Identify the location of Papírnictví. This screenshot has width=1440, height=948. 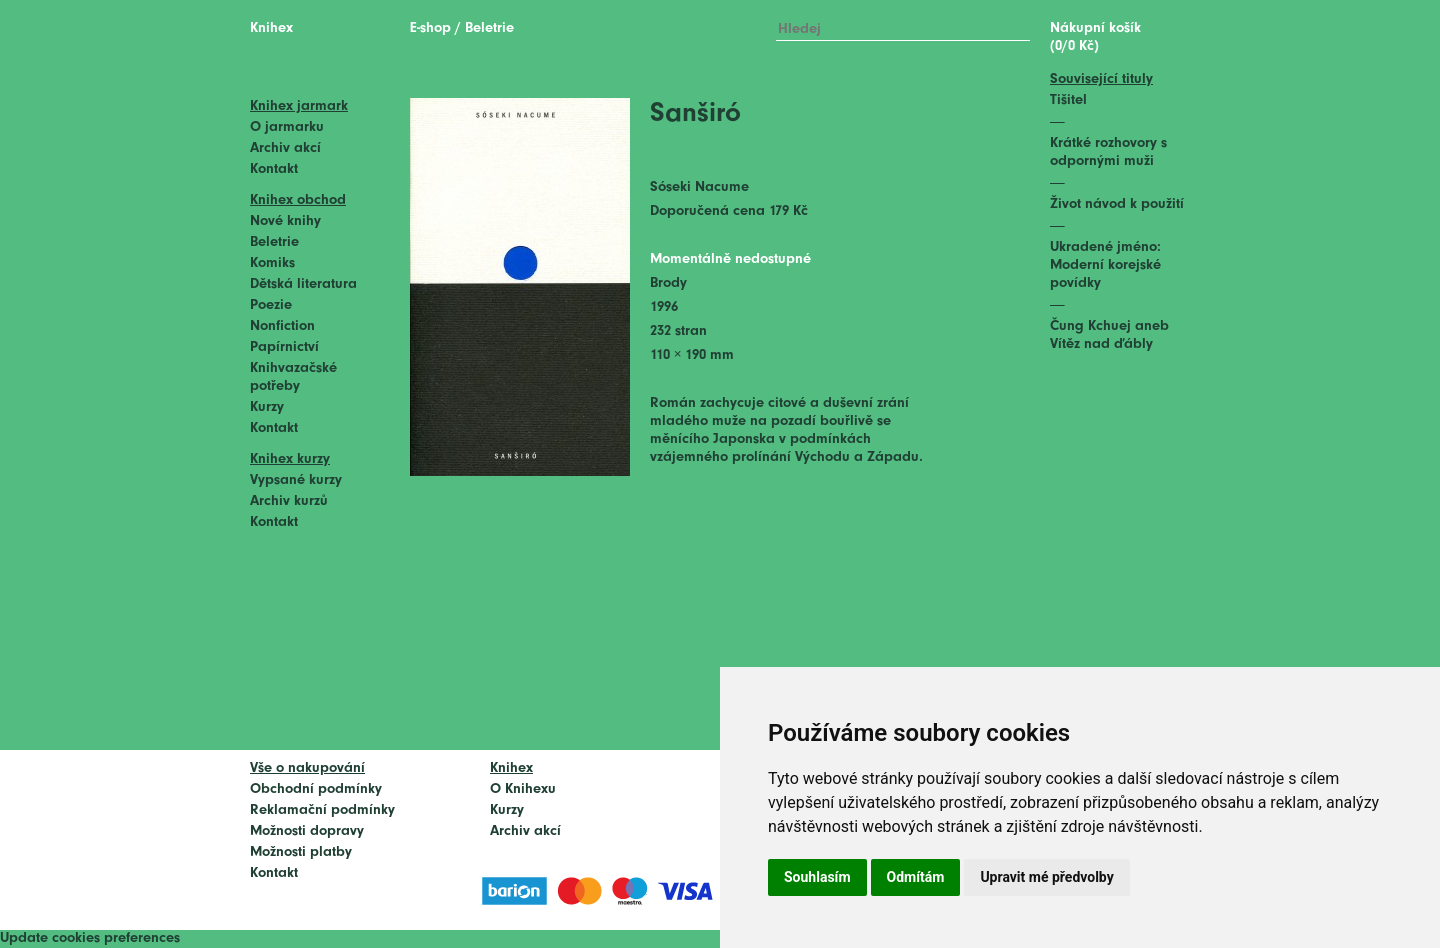
(284, 347).